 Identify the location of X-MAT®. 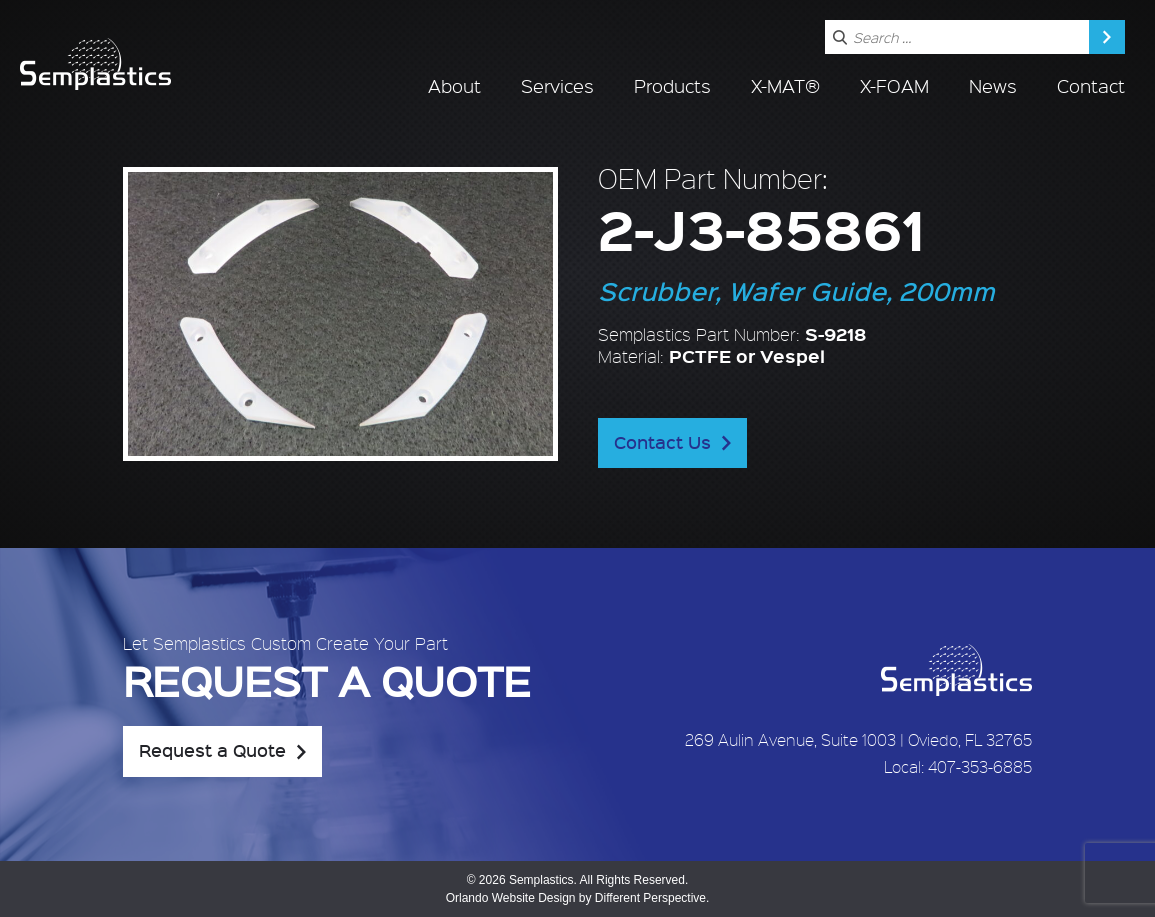
(785, 86).